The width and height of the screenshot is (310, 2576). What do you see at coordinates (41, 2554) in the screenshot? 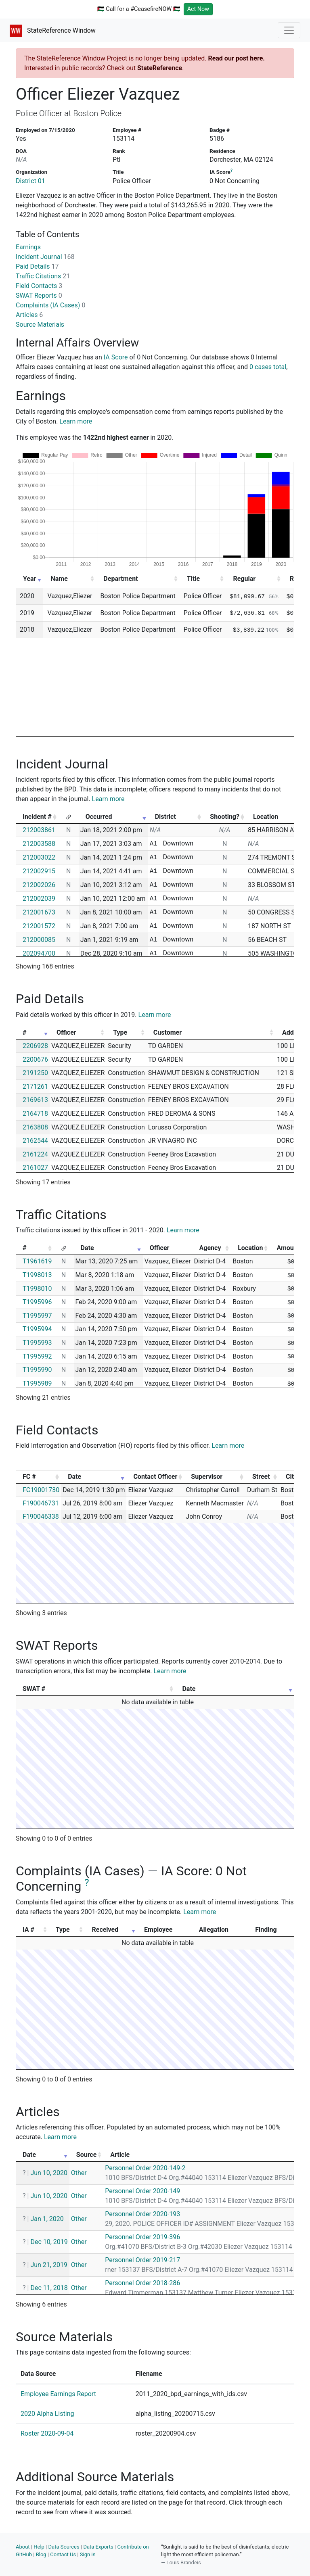
I see `Blog` at bounding box center [41, 2554].